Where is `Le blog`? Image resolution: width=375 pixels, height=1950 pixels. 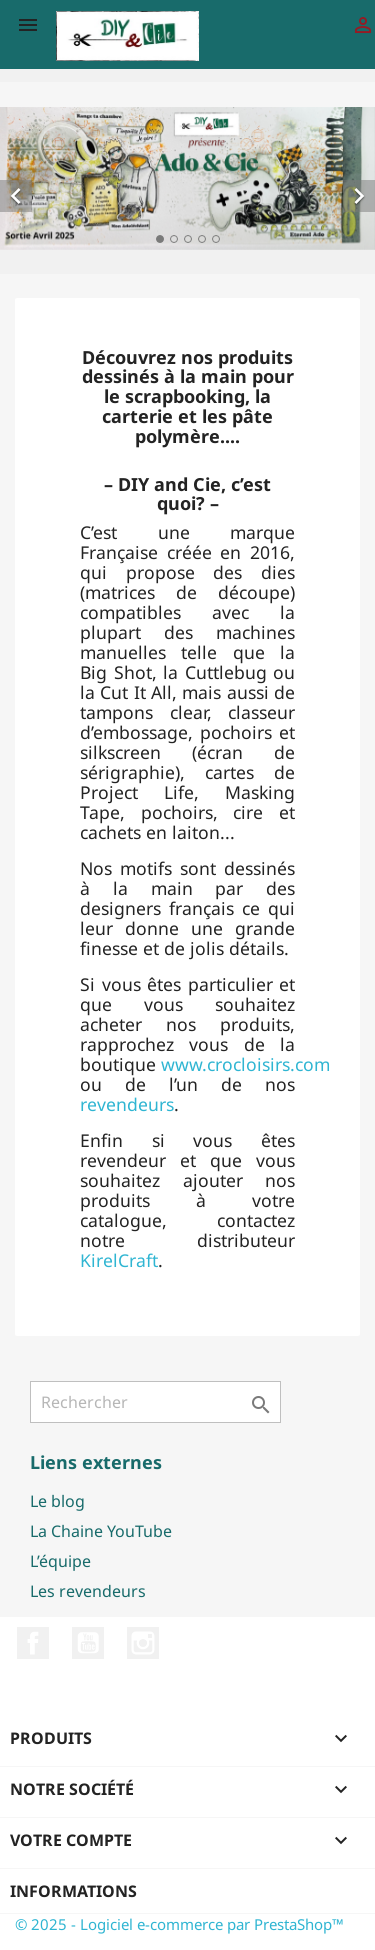
Le blog is located at coordinates (57, 1501).